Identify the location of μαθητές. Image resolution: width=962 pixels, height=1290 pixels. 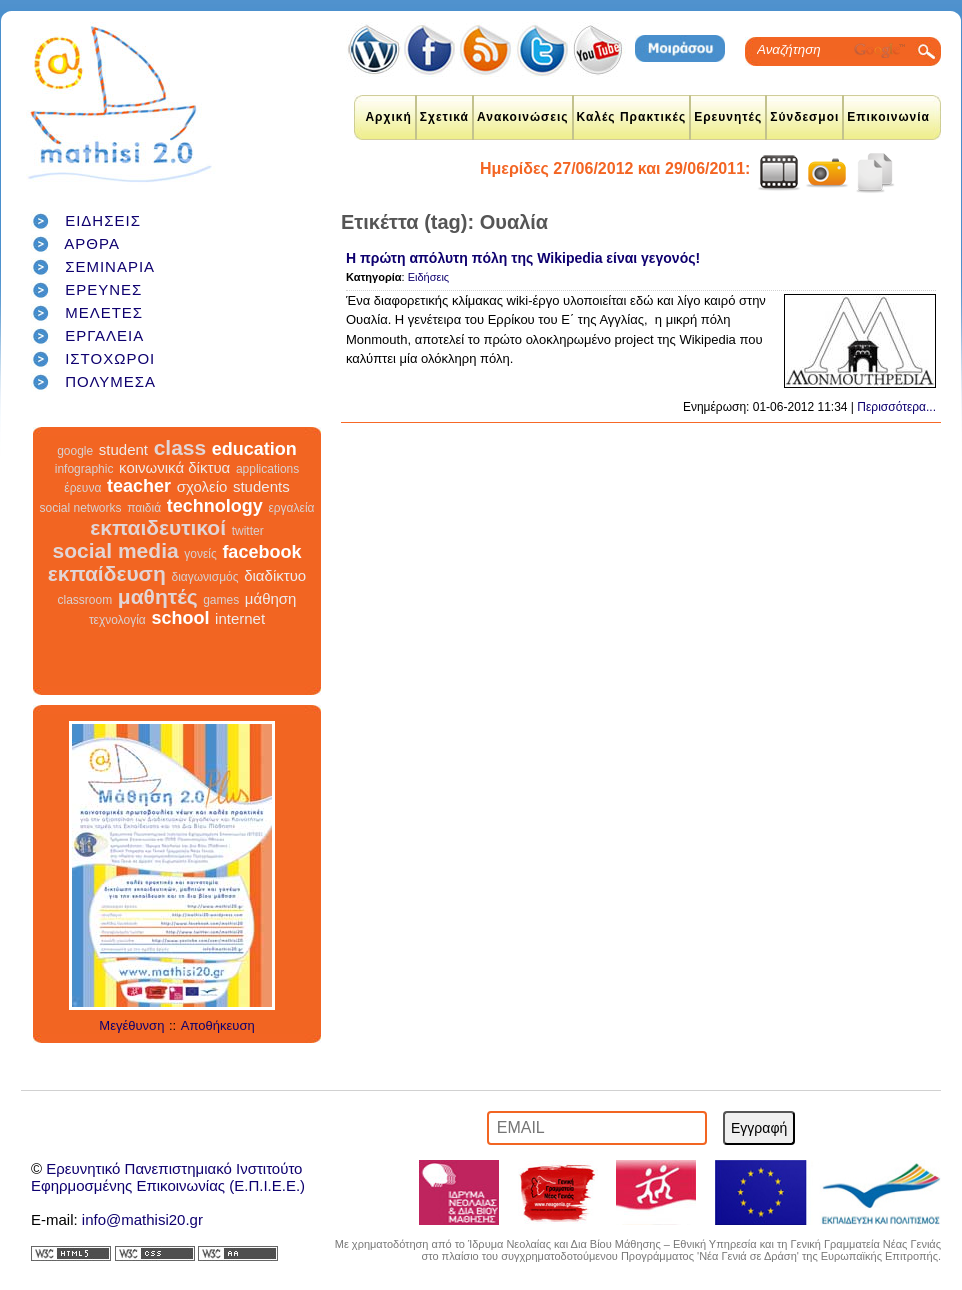
(158, 596).